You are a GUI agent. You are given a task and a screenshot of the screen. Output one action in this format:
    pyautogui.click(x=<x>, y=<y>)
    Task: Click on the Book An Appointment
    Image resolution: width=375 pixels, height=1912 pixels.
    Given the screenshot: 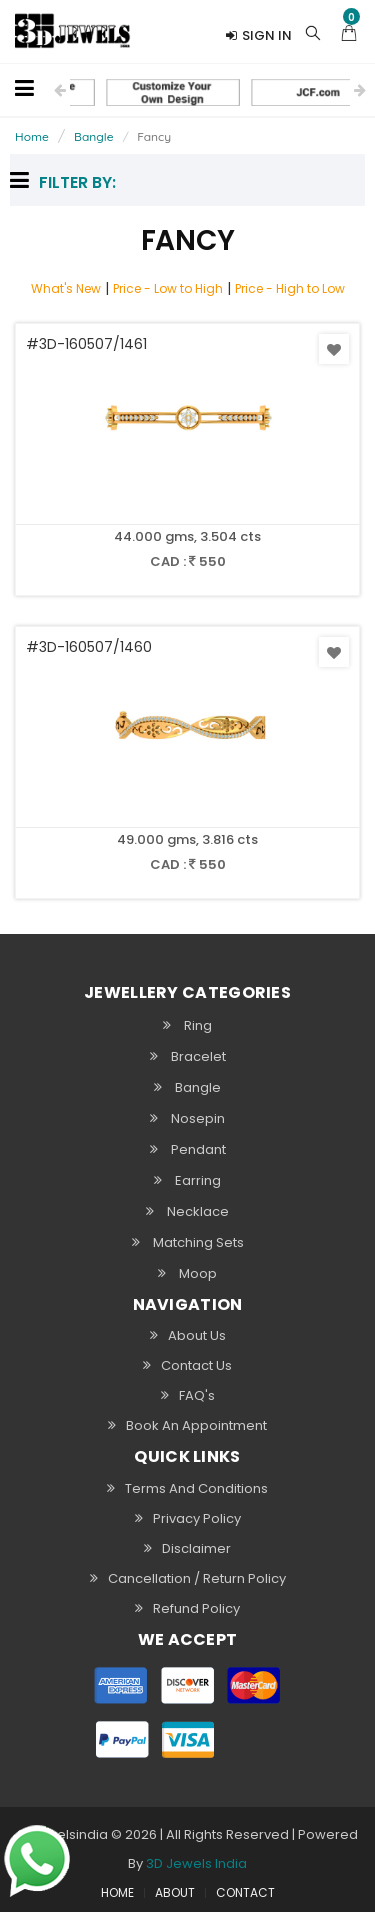 What is the action you would take?
    pyautogui.click(x=187, y=1425)
    